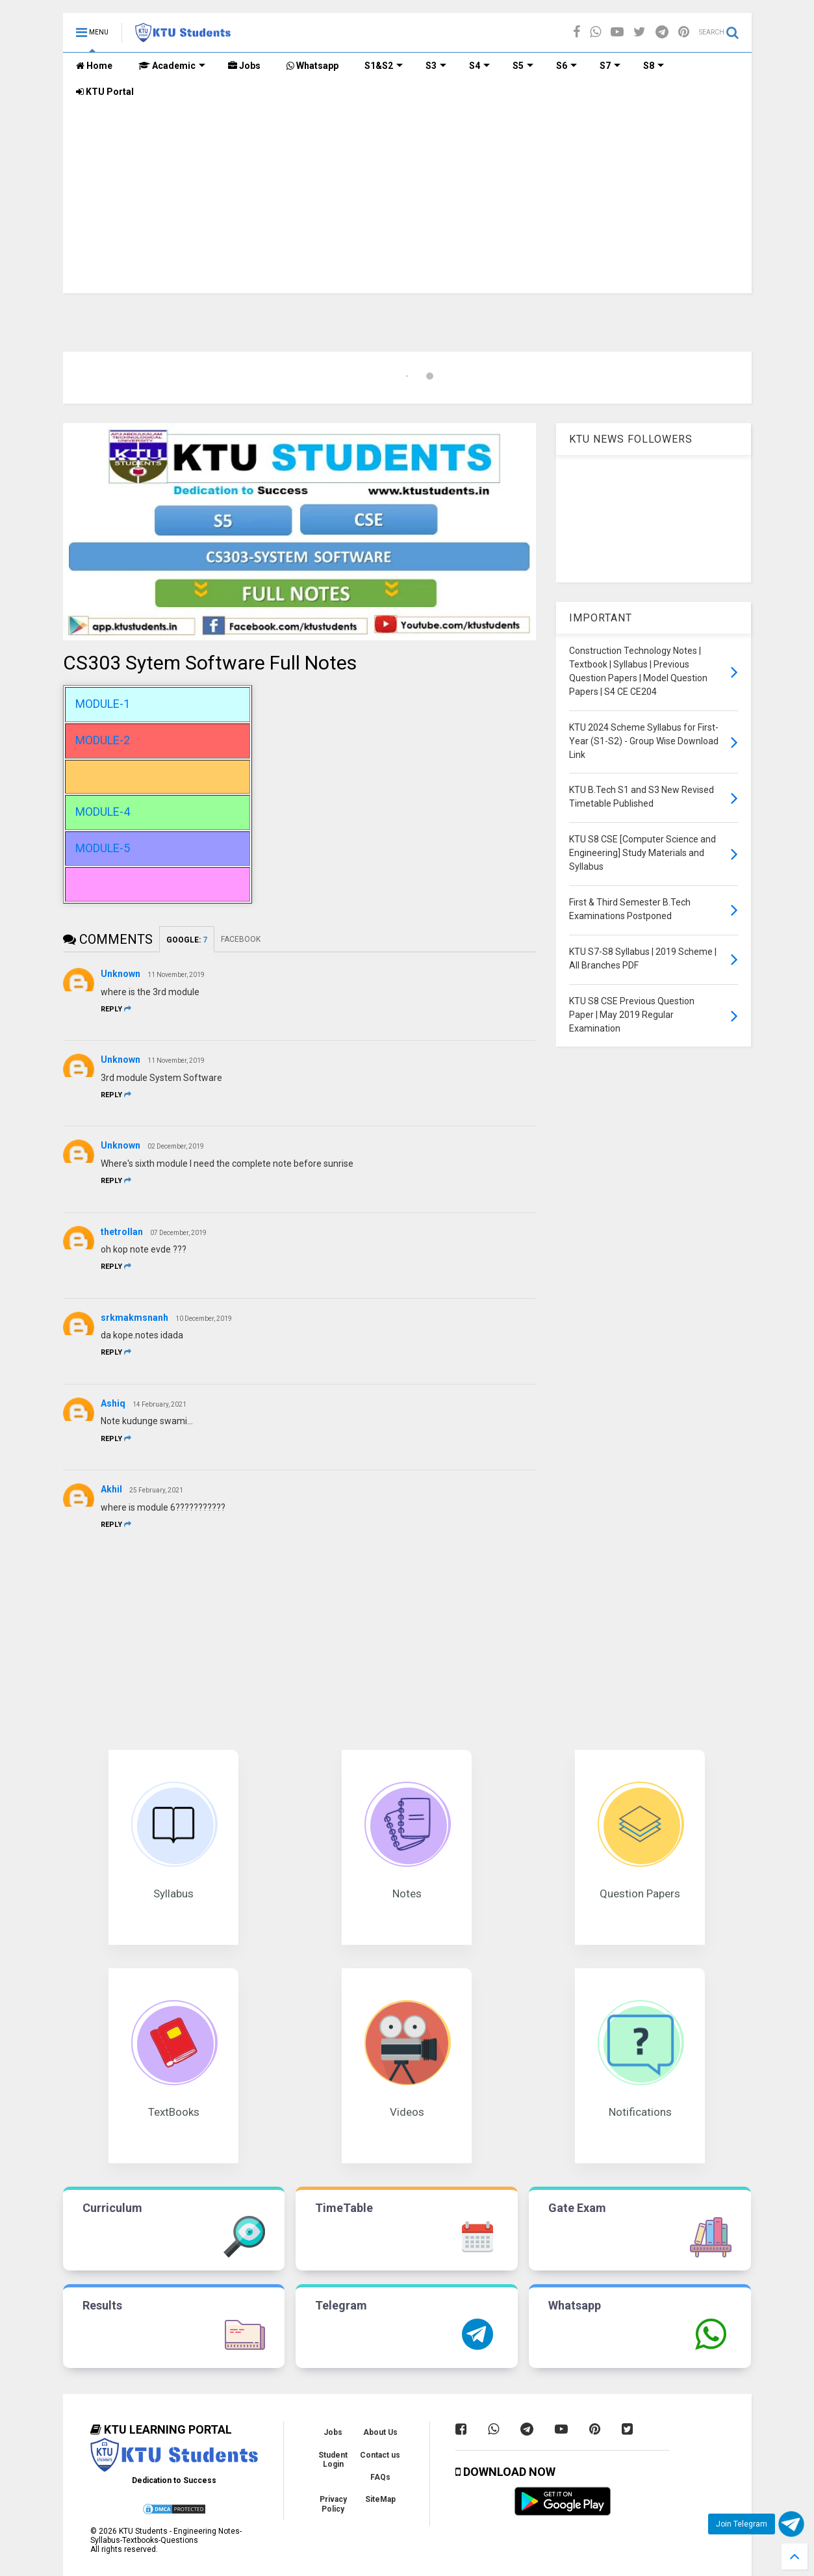 This screenshot has width=814, height=2576. Describe the element at coordinates (94, 65) in the screenshot. I see `Home` at that location.